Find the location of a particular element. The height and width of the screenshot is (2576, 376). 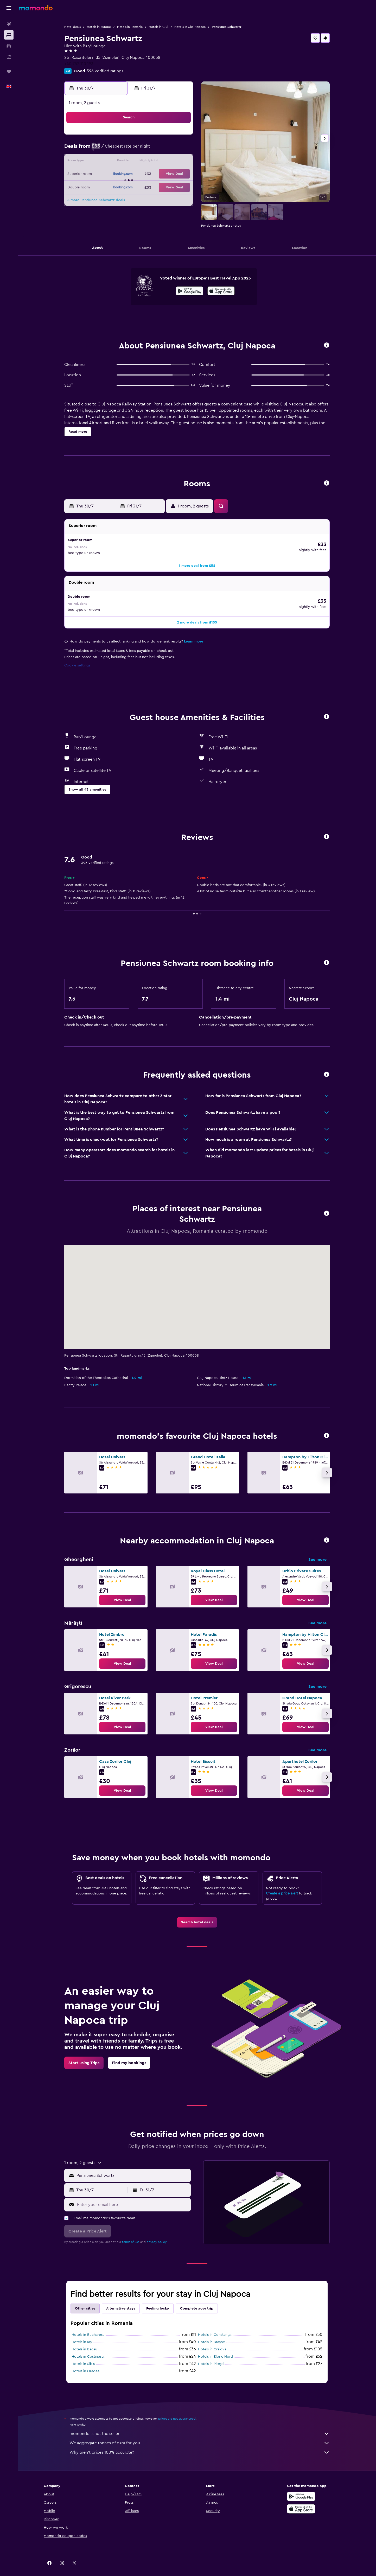

Hotels in Cluj Napoca is located at coordinates (190, 26).